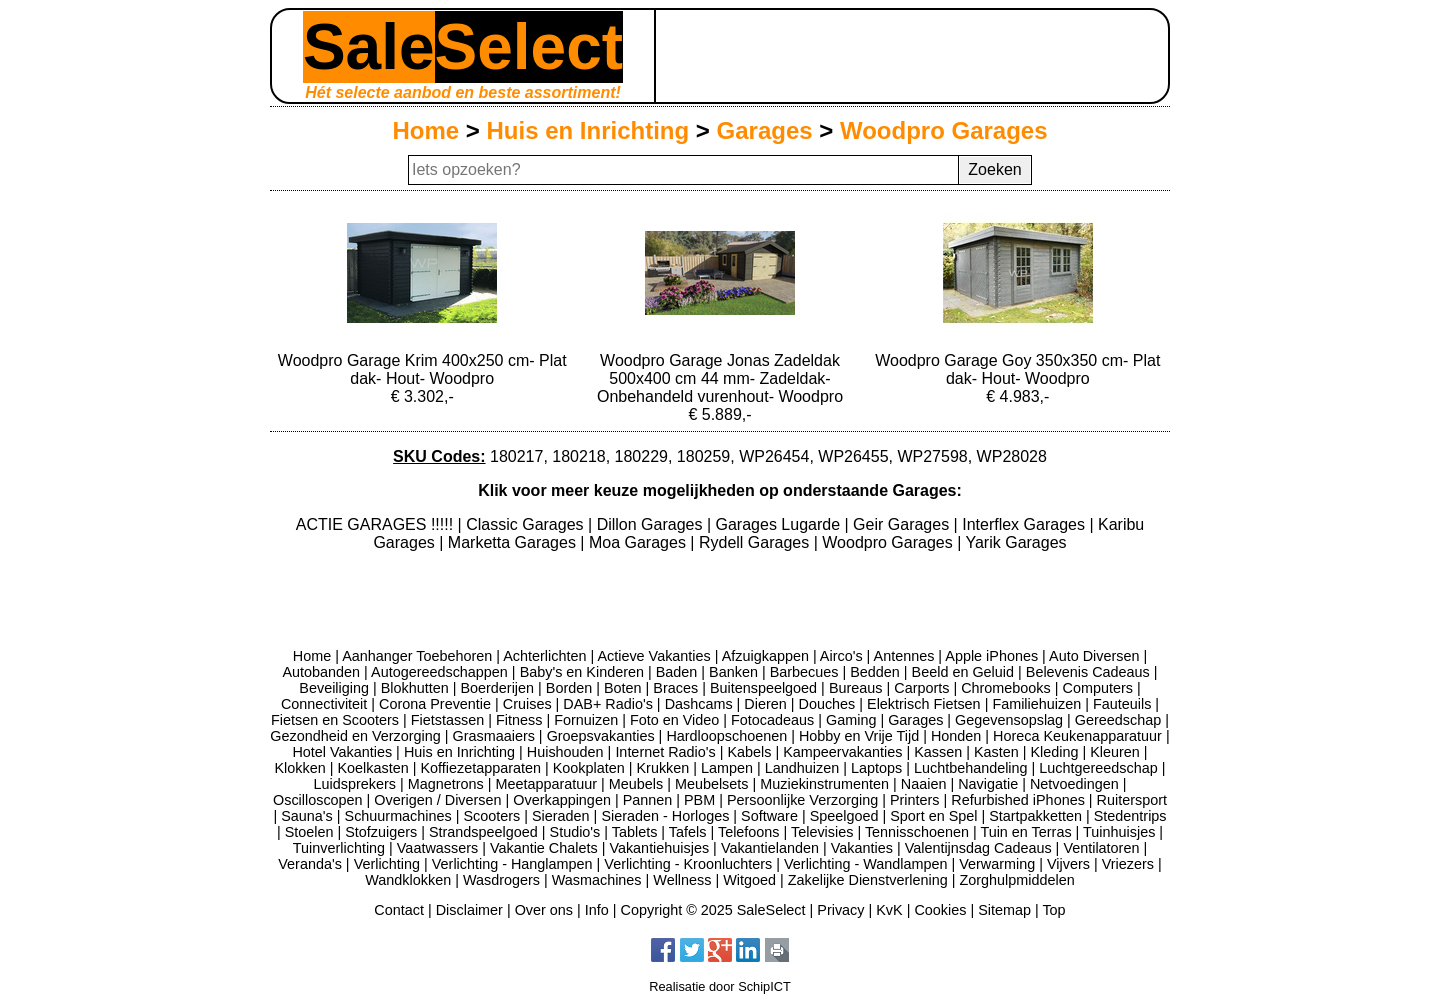  What do you see at coordinates (497, 688) in the screenshot?
I see `Boerderijen` at bounding box center [497, 688].